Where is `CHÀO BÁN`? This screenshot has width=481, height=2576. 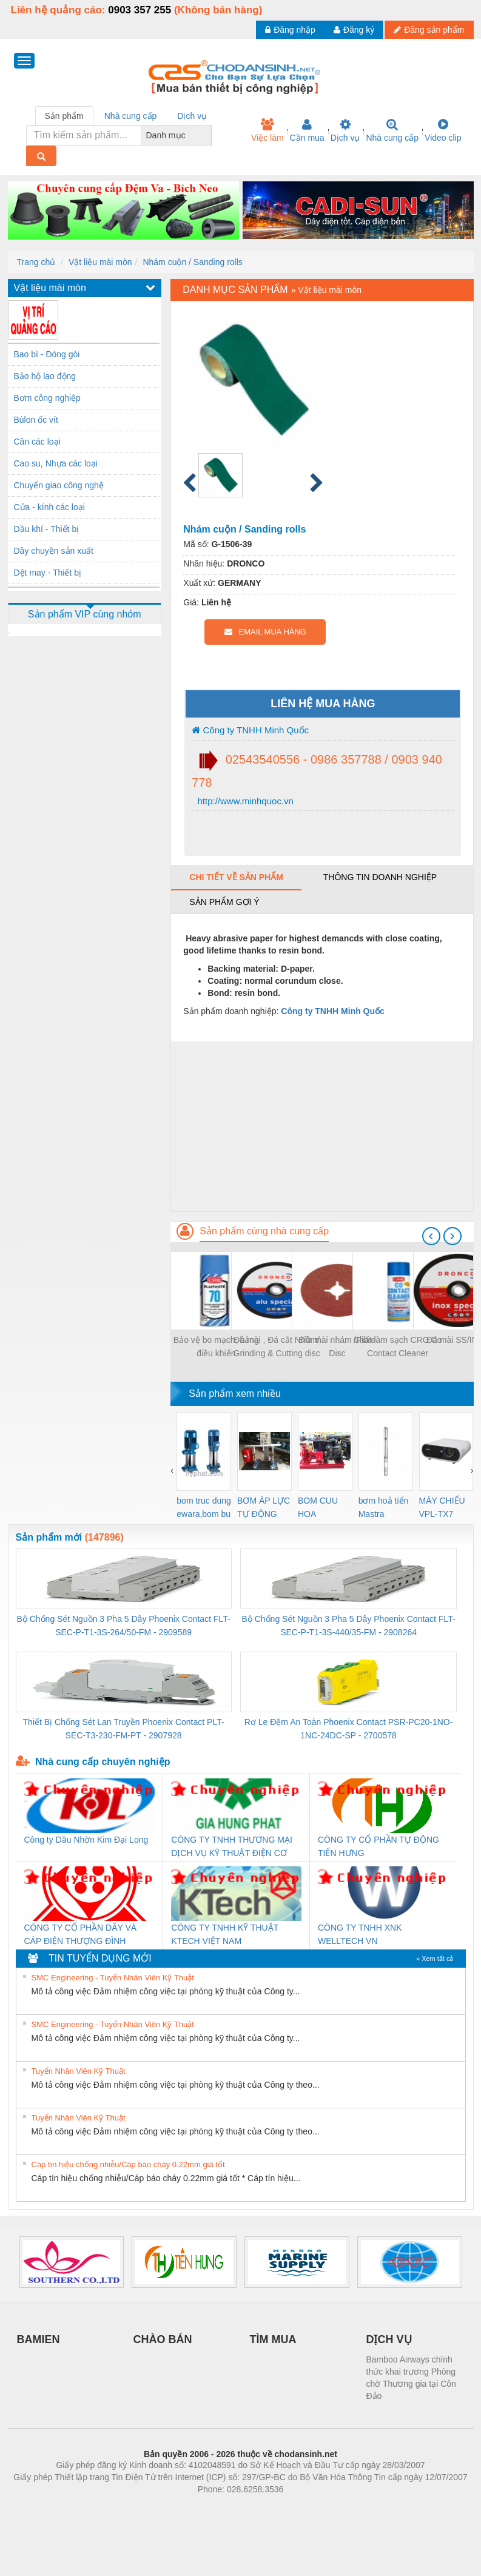 CHÀO BÁN is located at coordinates (162, 2339).